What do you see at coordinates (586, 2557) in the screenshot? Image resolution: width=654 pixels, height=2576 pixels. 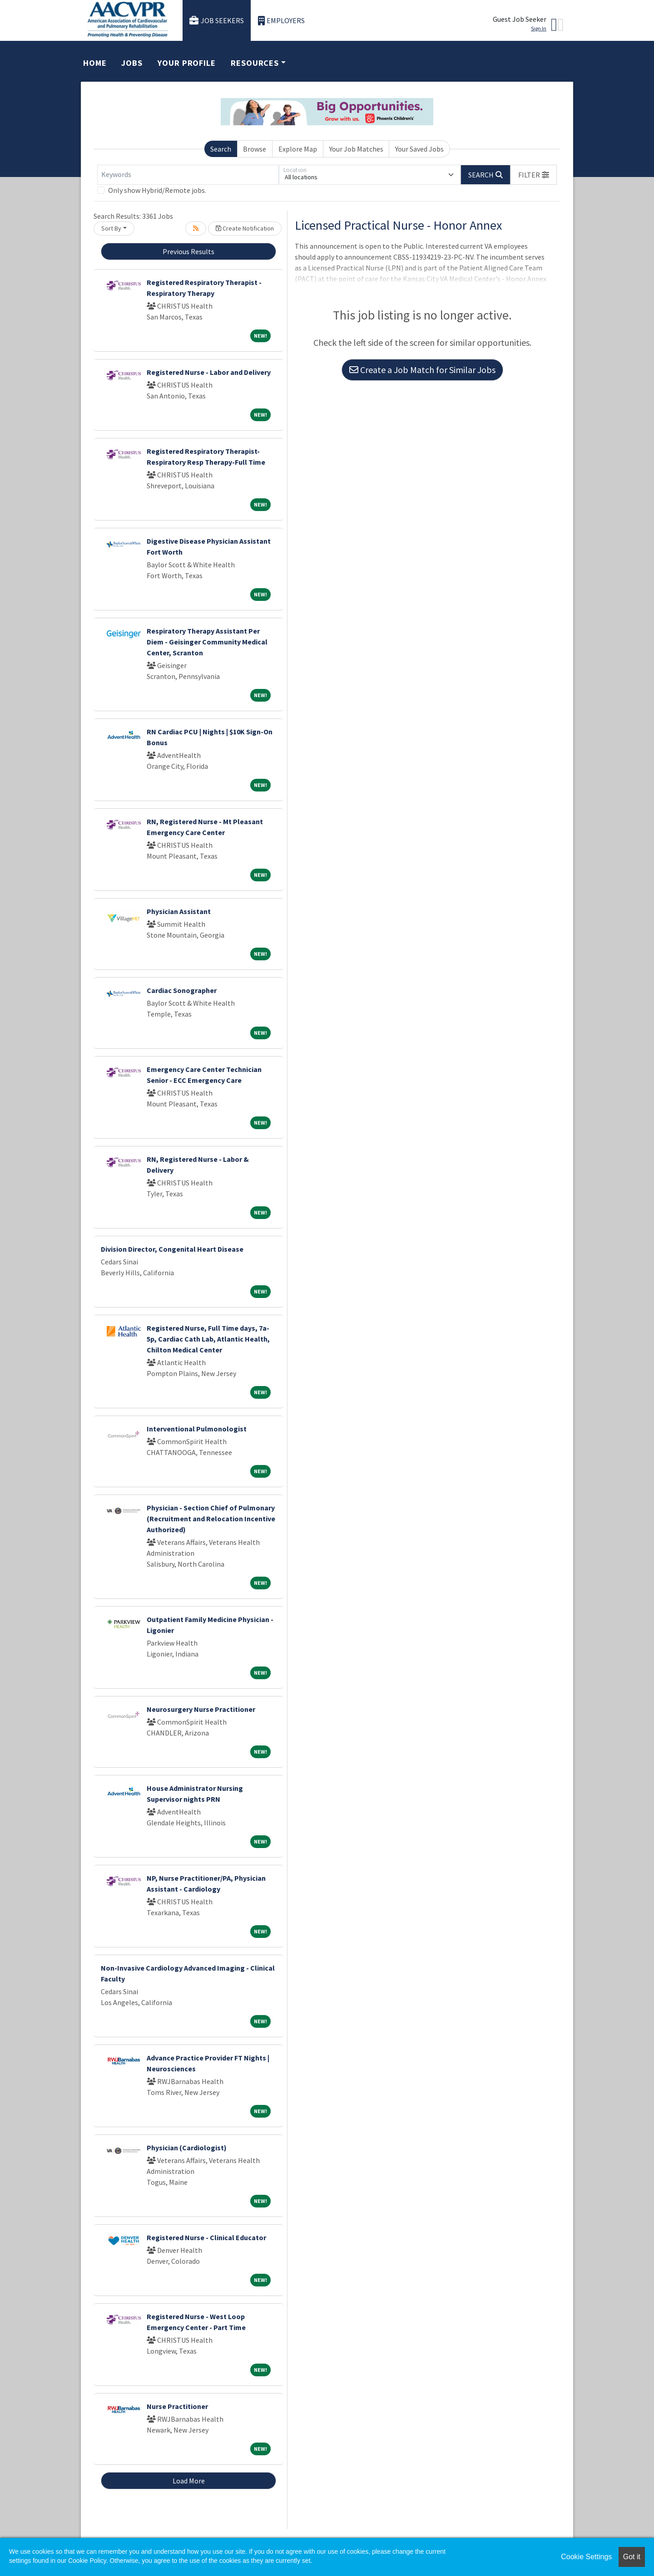 I see `Cookie Settings` at bounding box center [586, 2557].